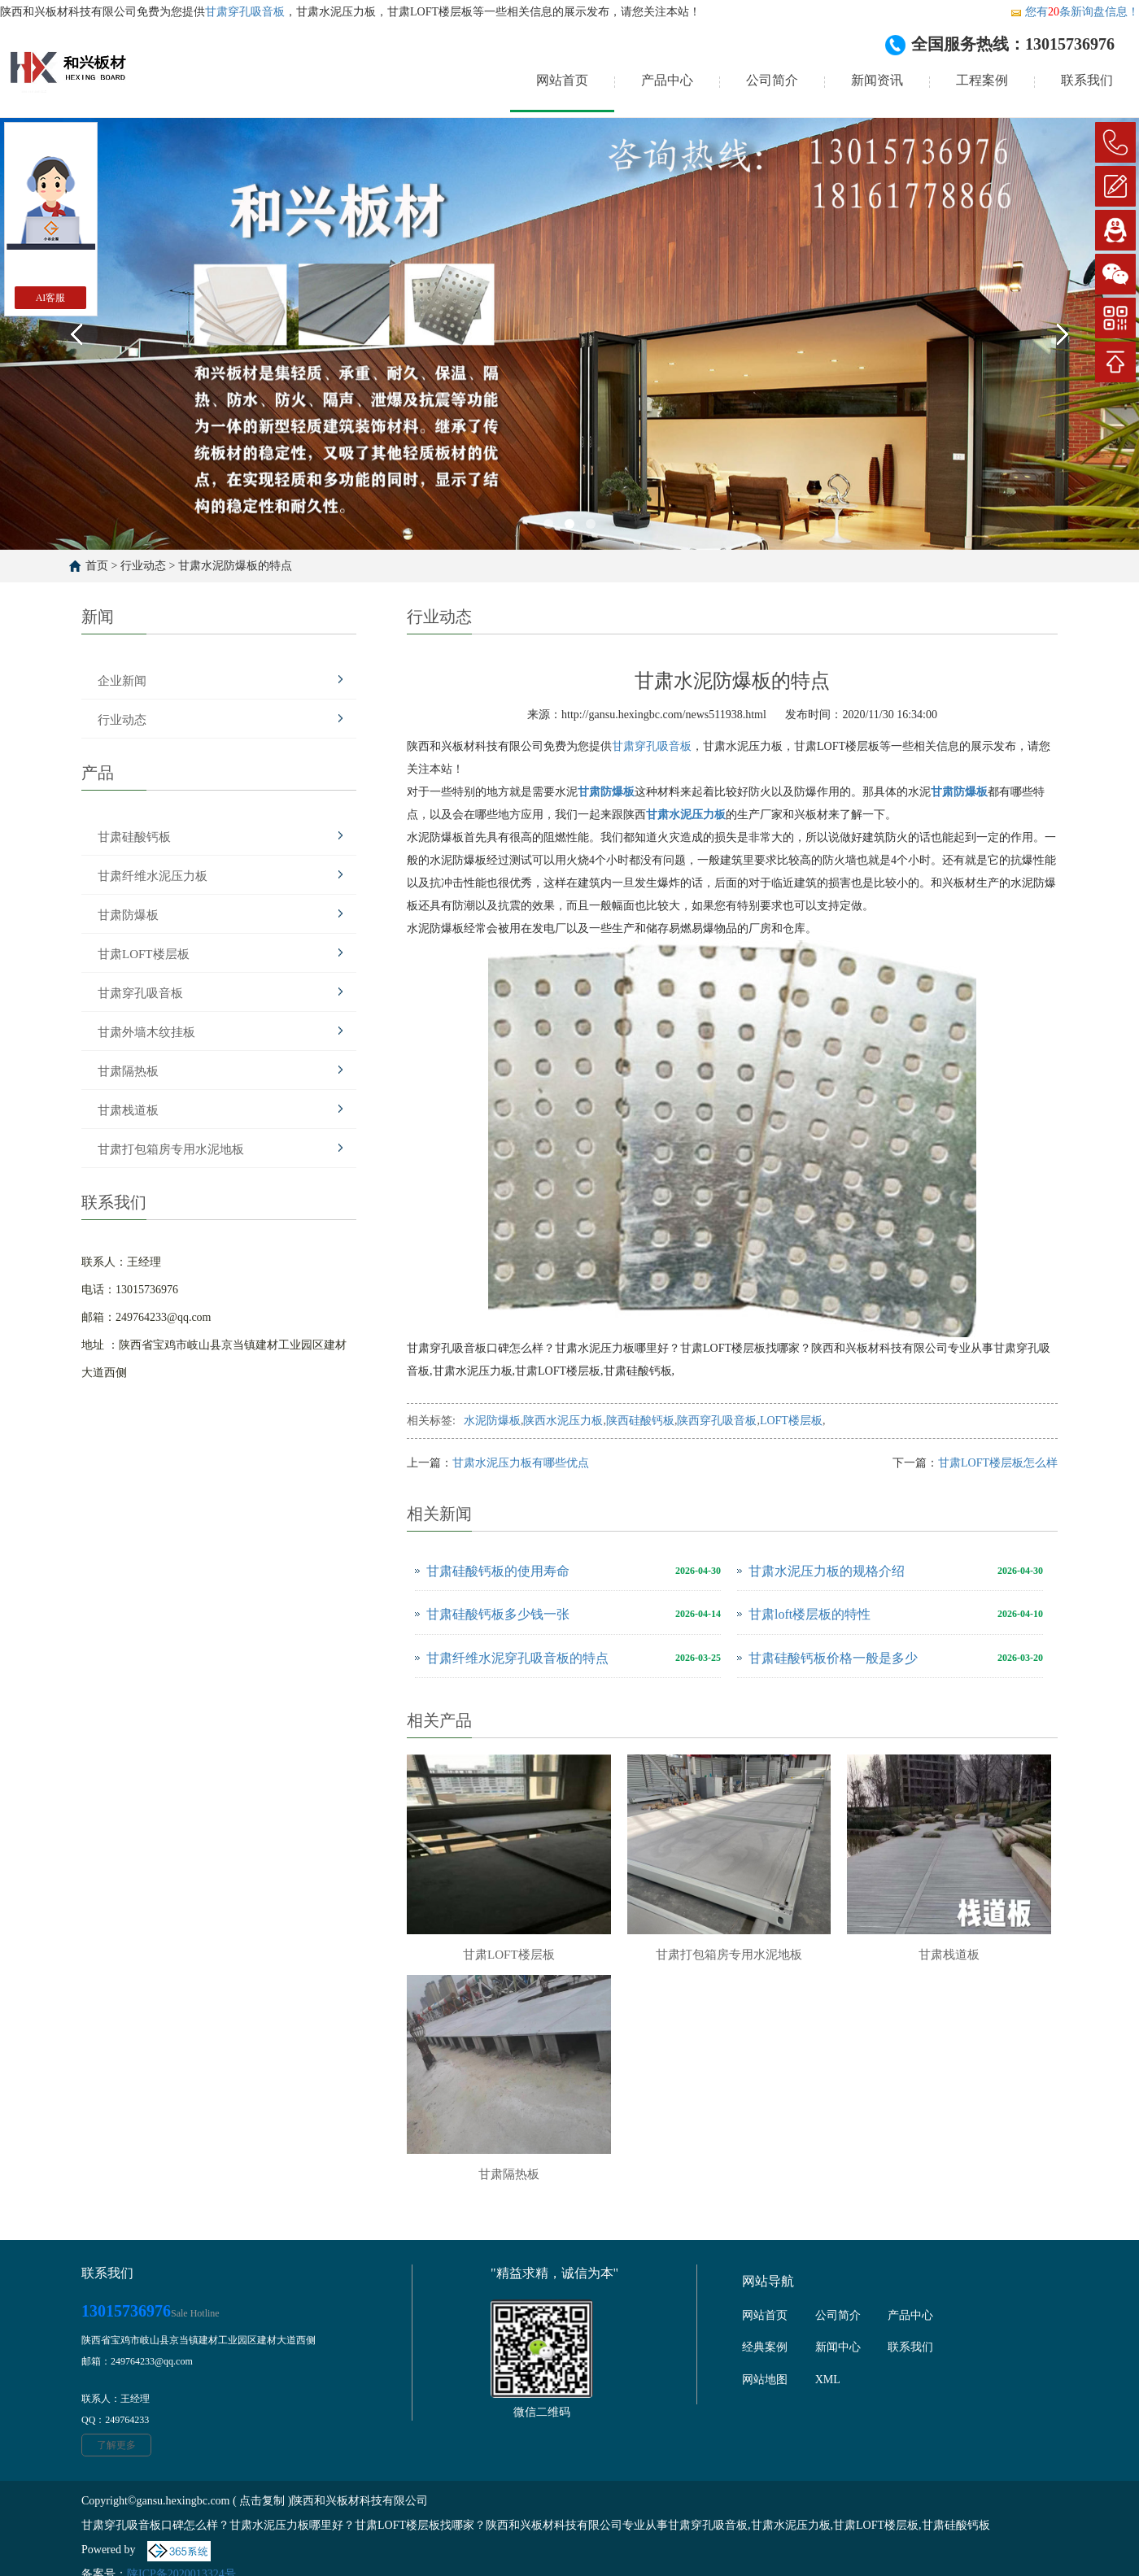 This screenshot has height=2576, width=1139. I want to click on 甘肃硅酸钙板的使用寿命, so click(498, 1571).